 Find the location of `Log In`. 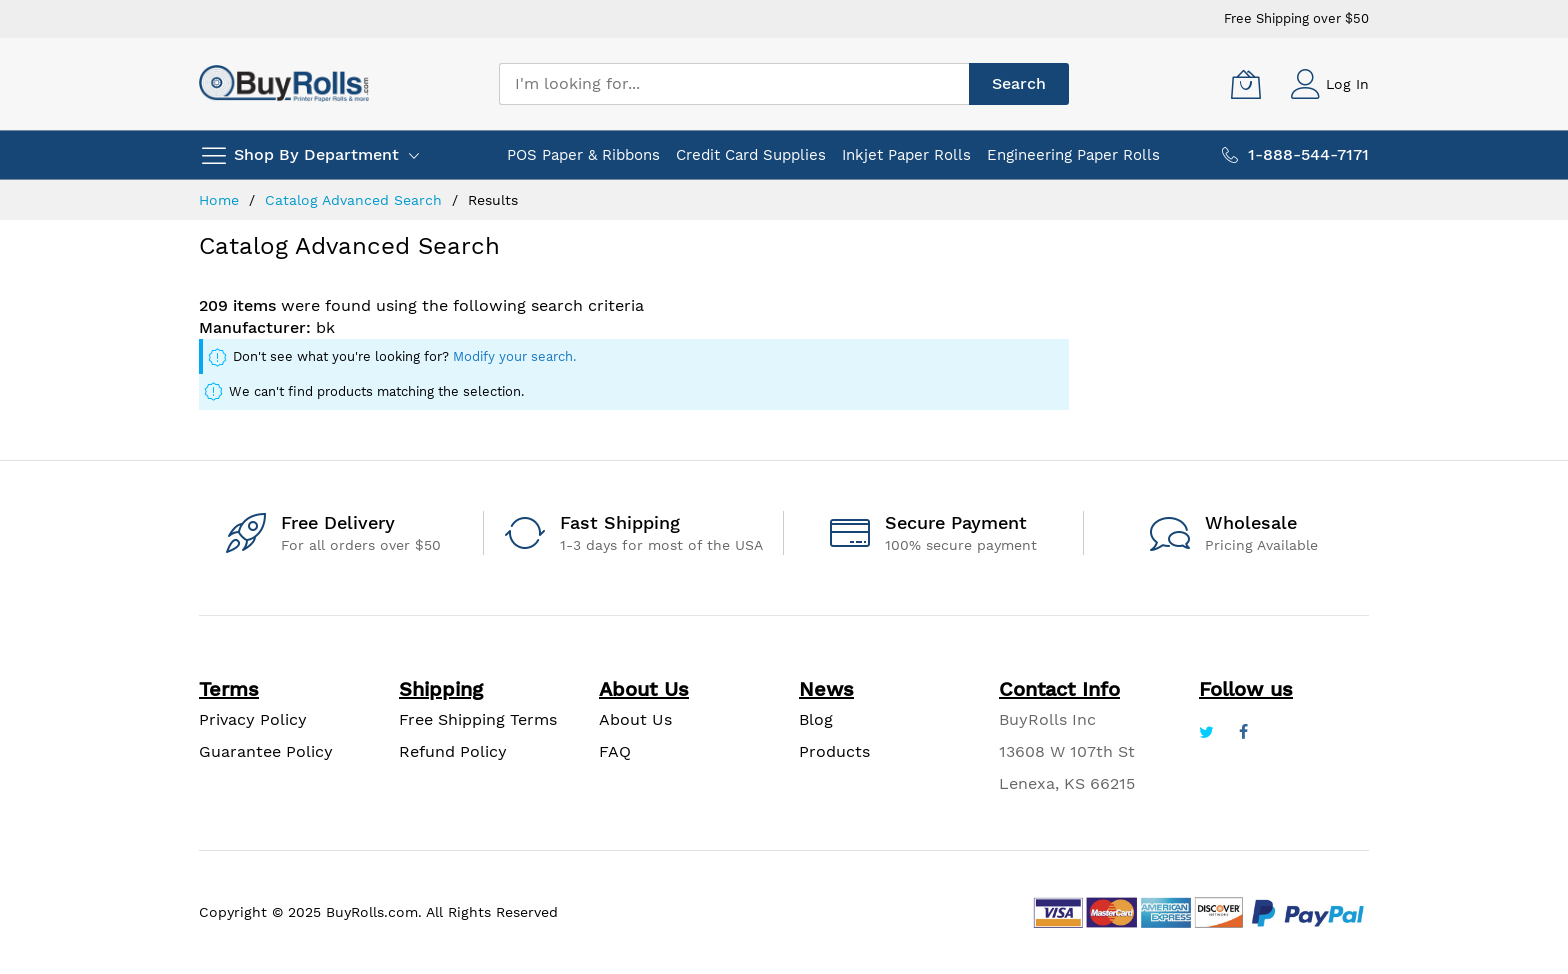

Log In is located at coordinates (1347, 84).